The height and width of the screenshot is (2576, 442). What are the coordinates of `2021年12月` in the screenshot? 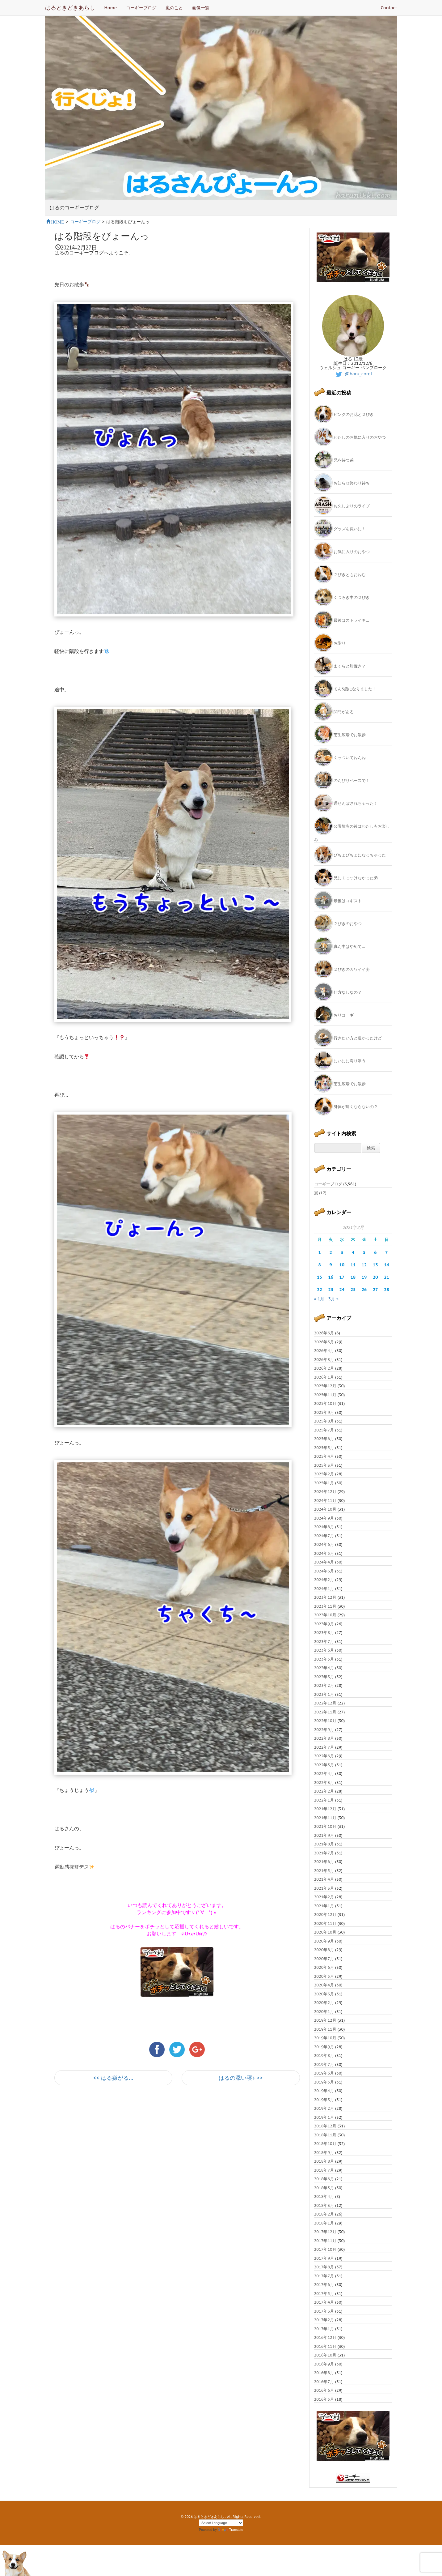 It's located at (325, 1808).